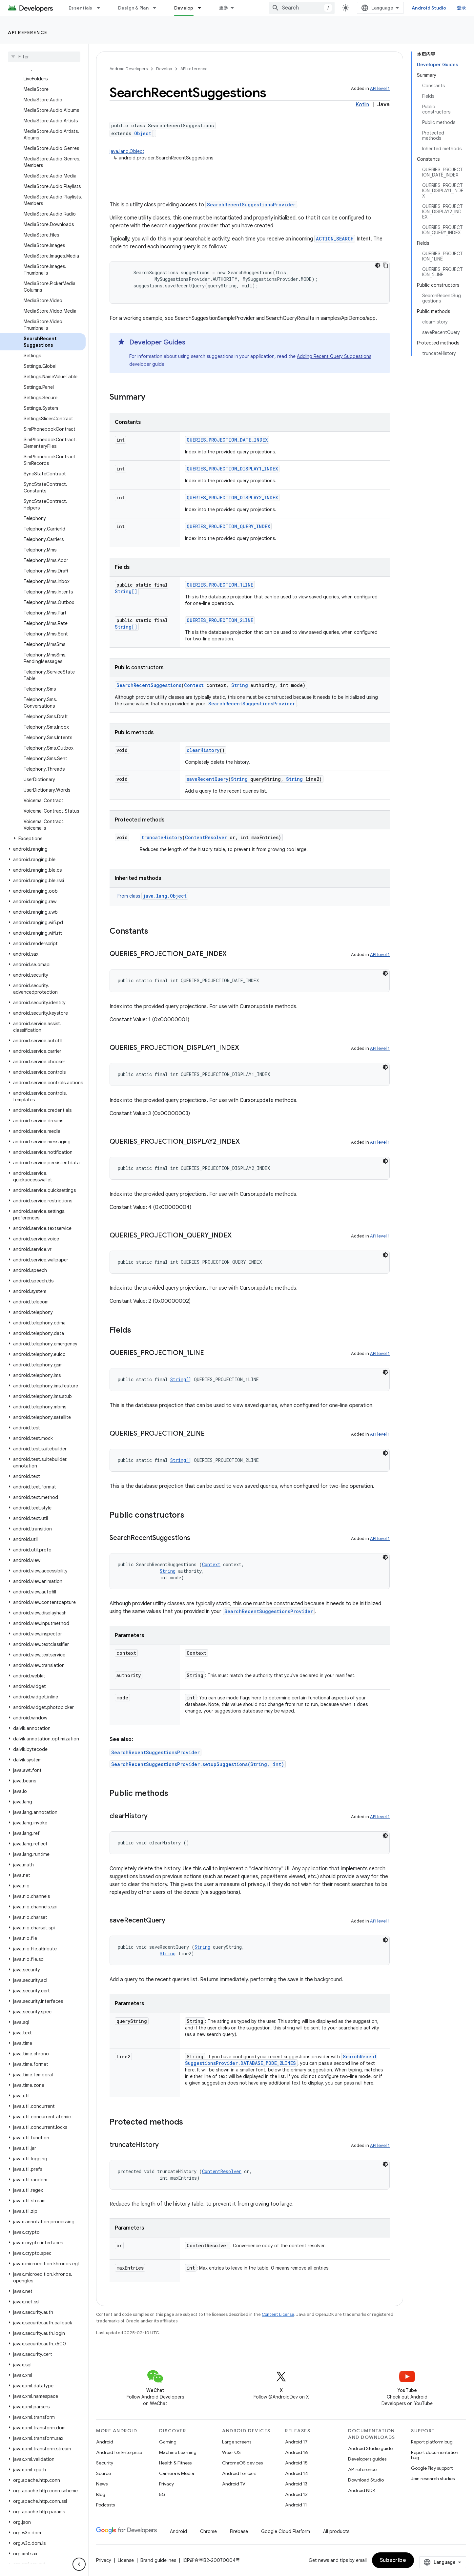 The width and height of the screenshot is (474, 2576). What do you see at coordinates (100, 2494) in the screenshot?
I see `Blog` at bounding box center [100, 2494].